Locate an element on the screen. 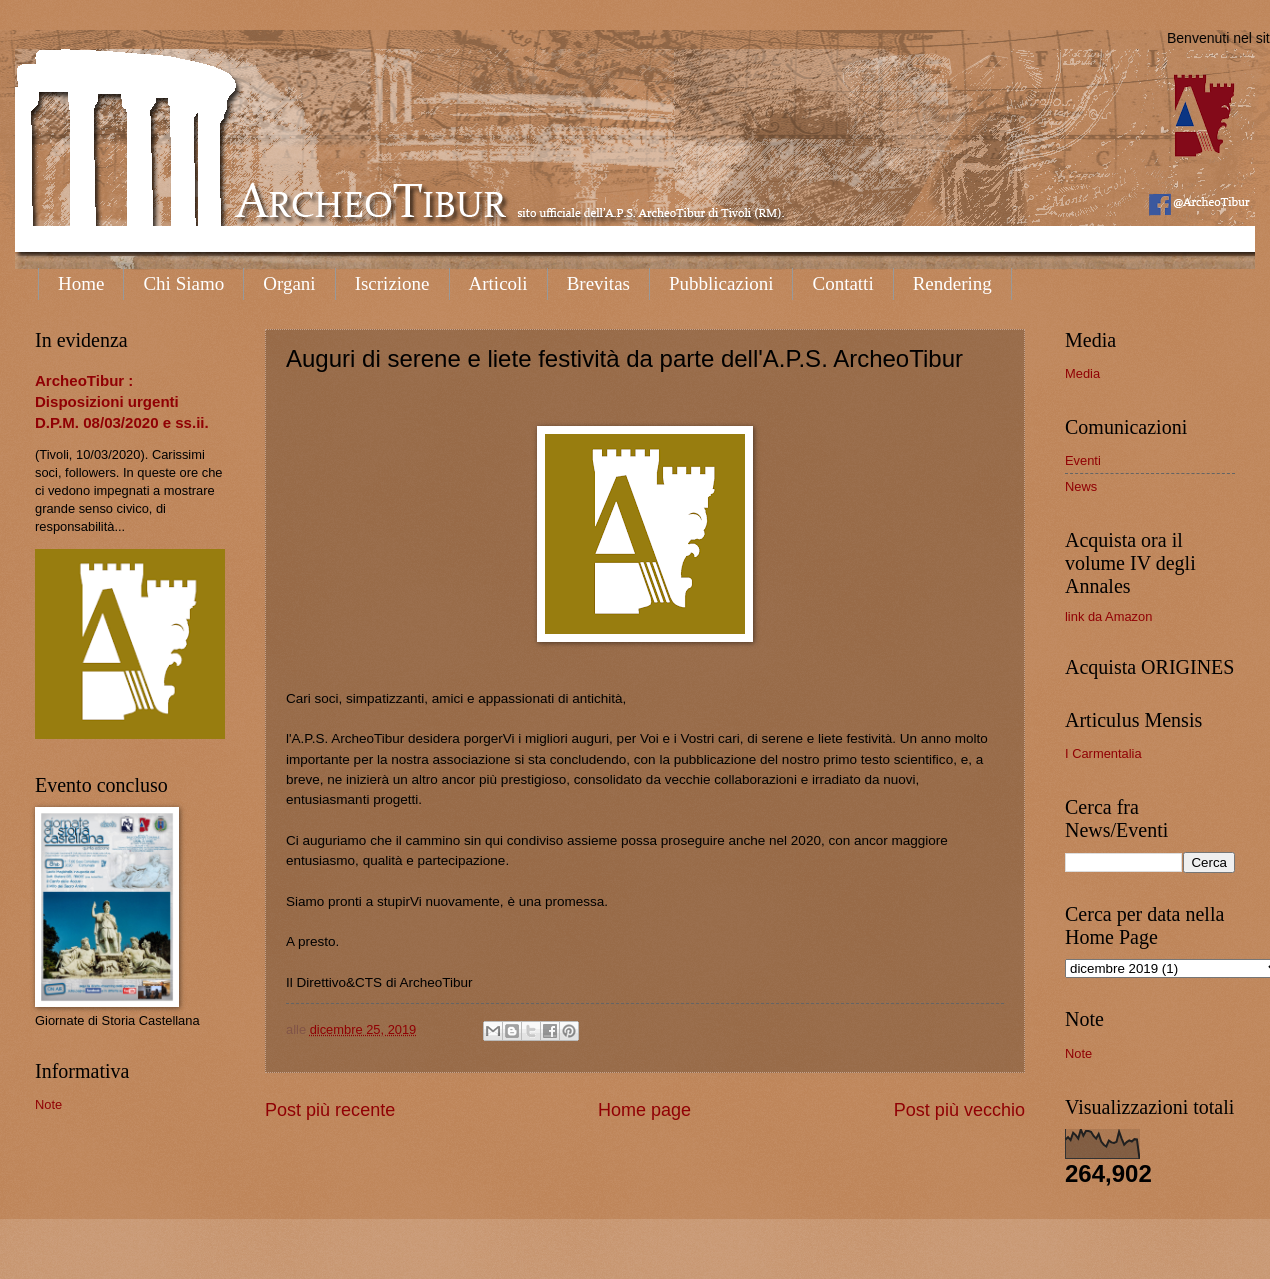 The image size is (1270, 1279). Organi is located at coordinates (289, 283).